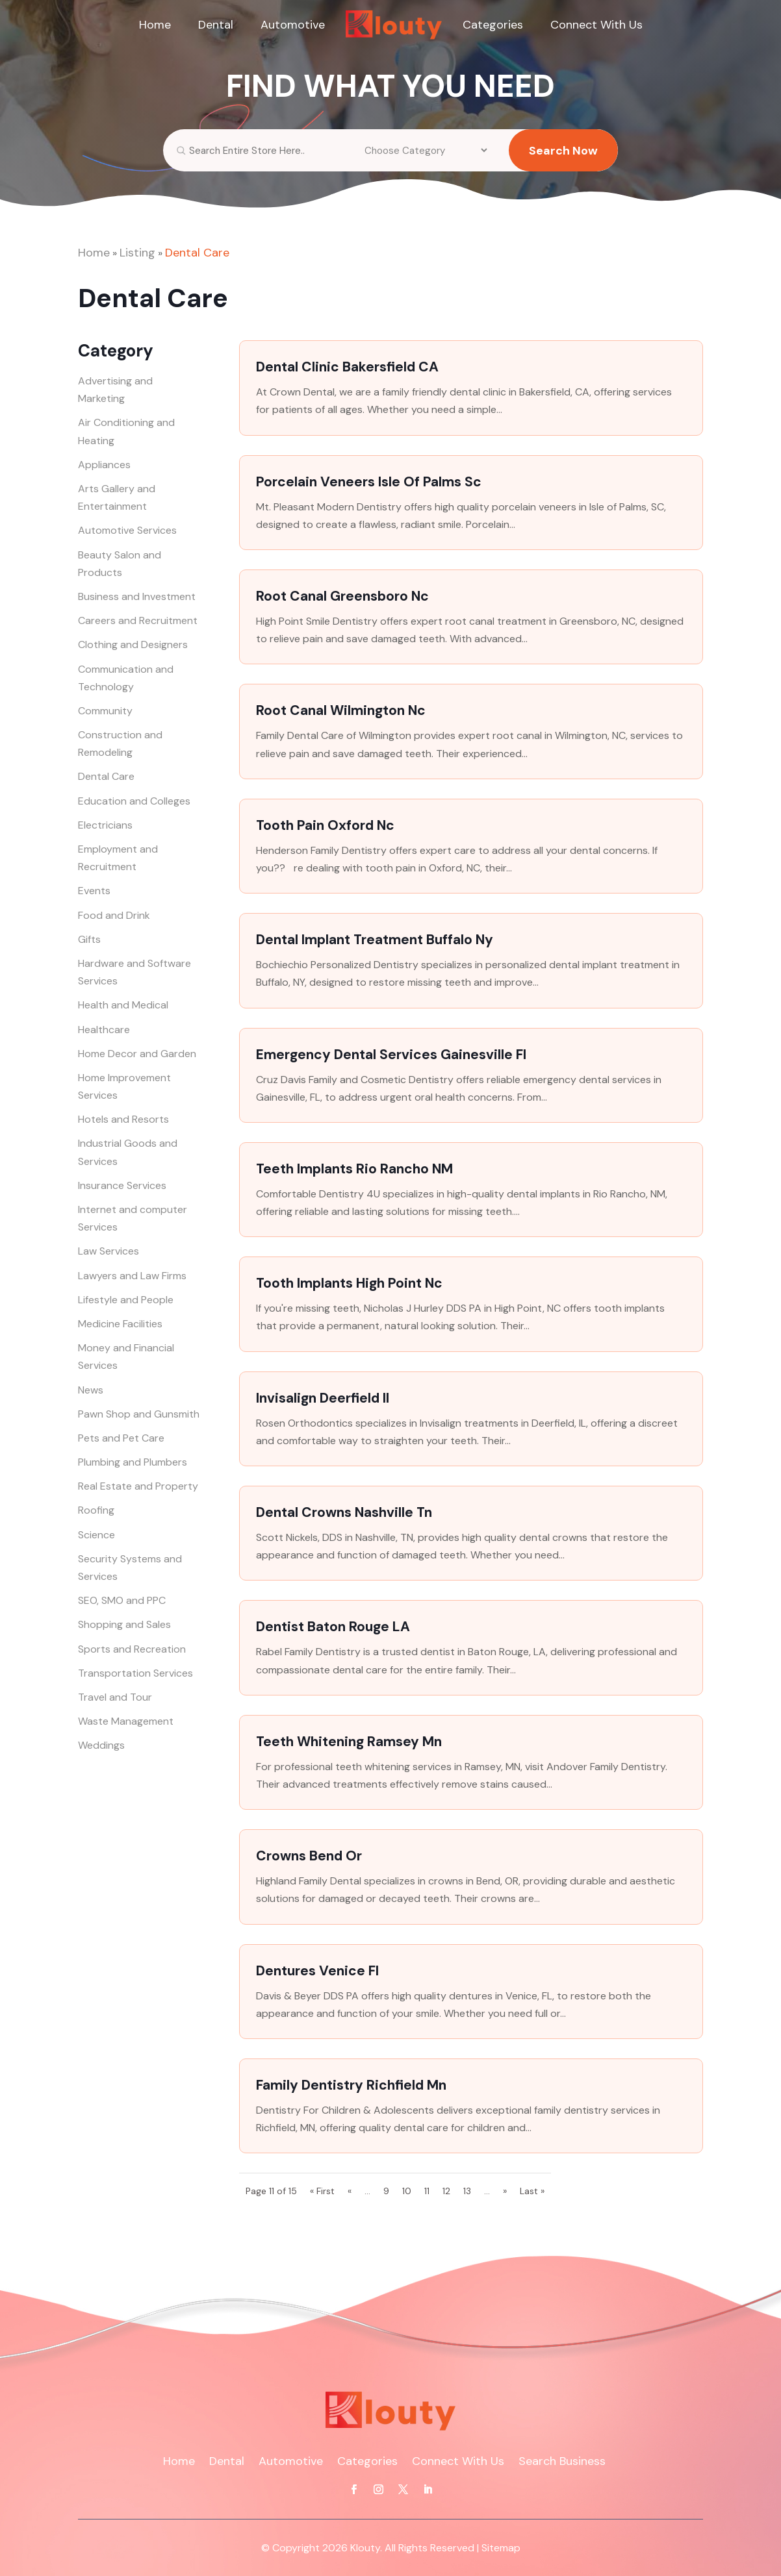 Image resolution: width=781 pixels, height=2576 pixels. What do you see at coordinates (350, 2191) in the screenshot?
I see `« [Previous Page]` at bounding box center [350, 2191].